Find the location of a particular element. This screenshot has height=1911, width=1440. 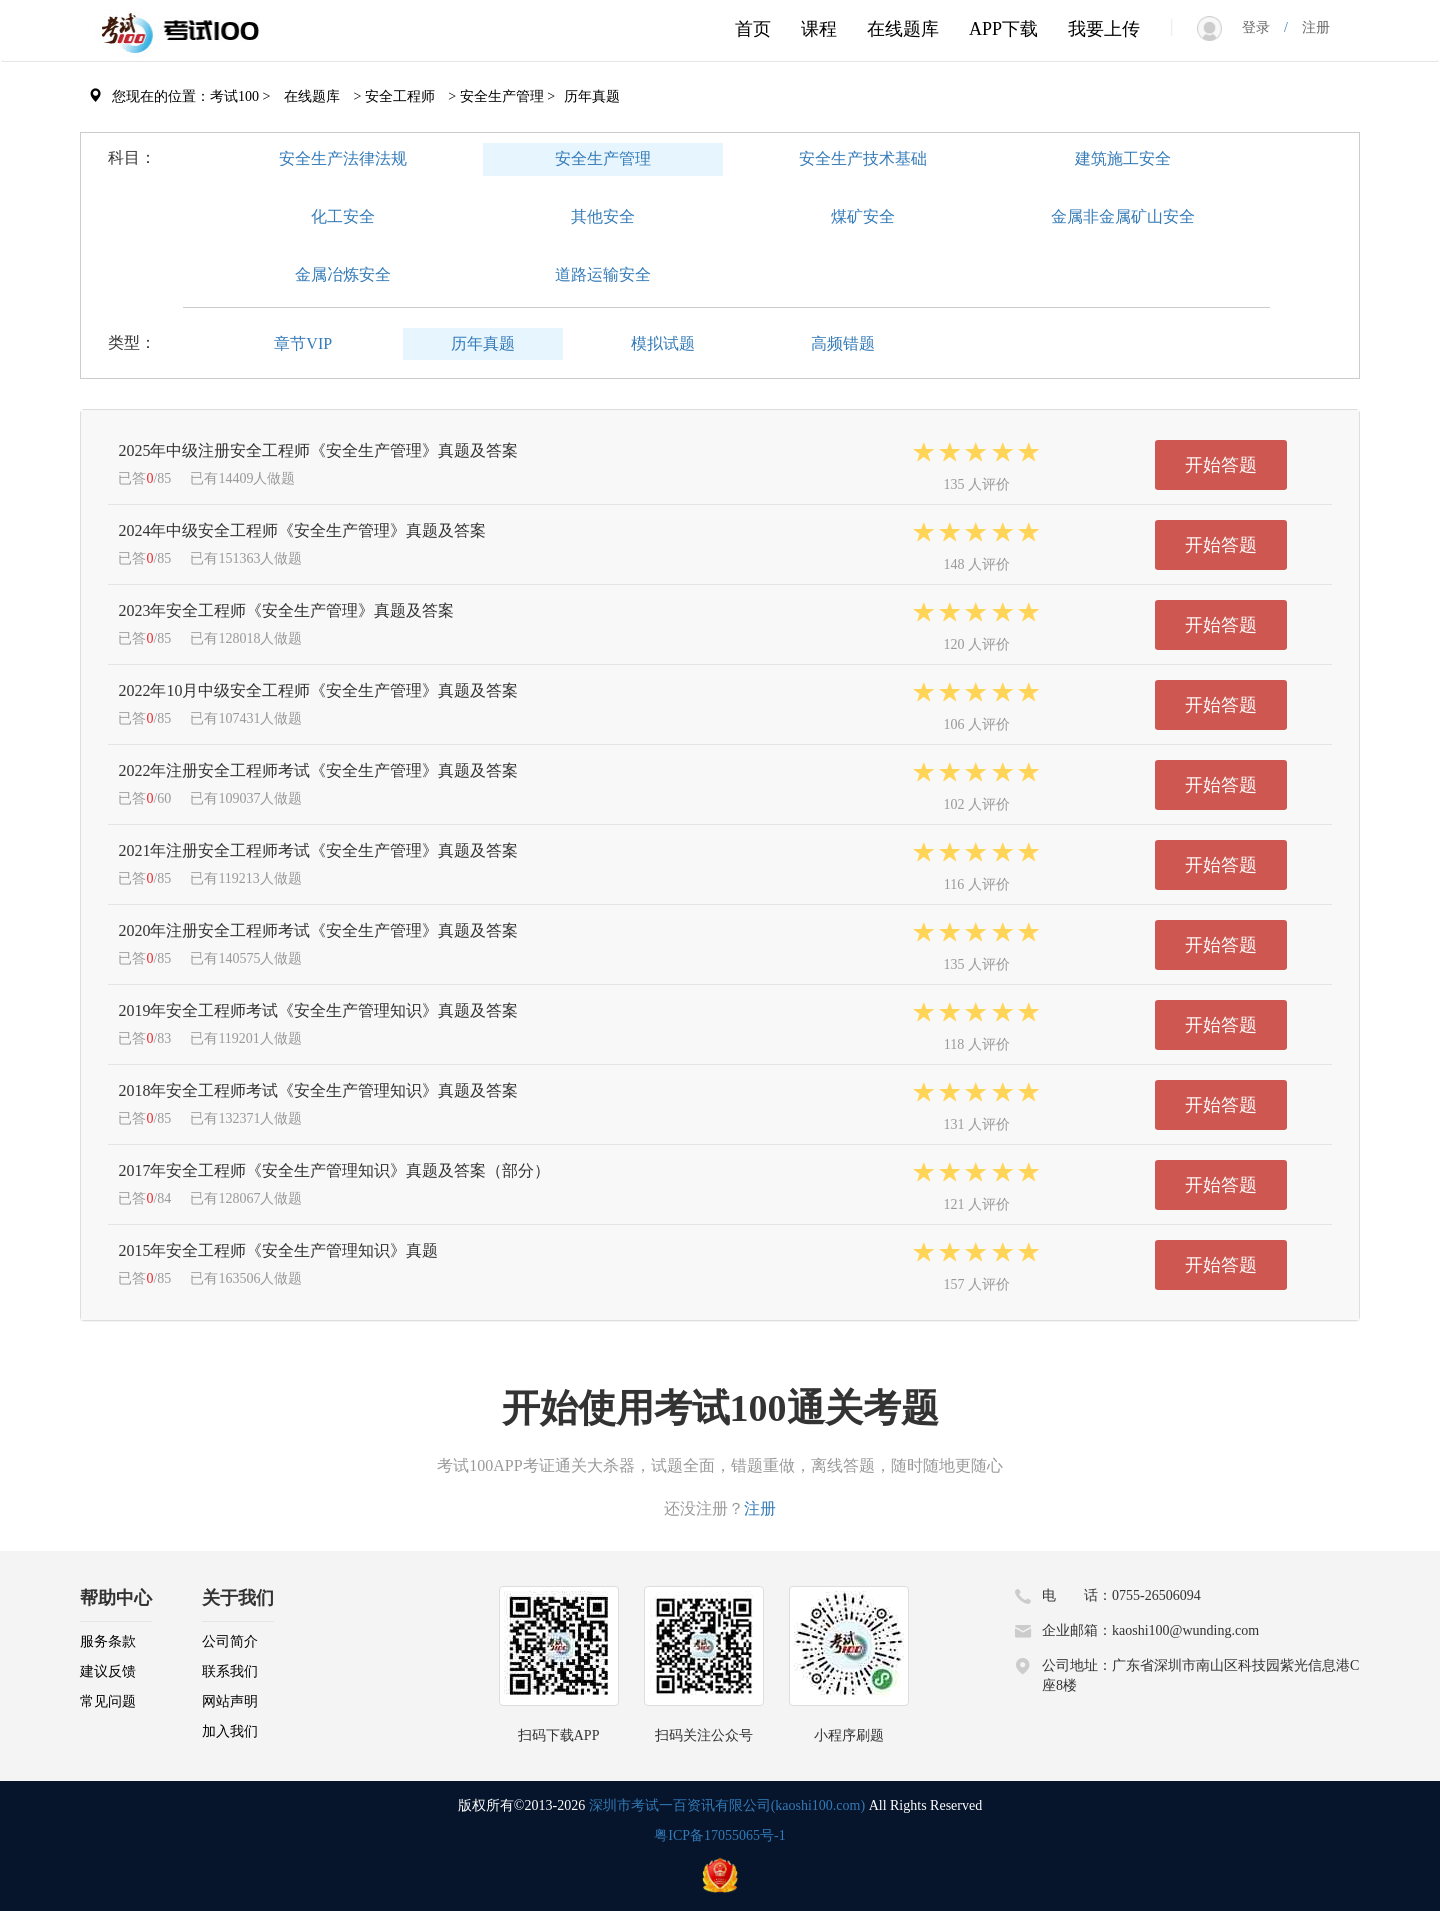

课程 is located at coordinates (819, 29).